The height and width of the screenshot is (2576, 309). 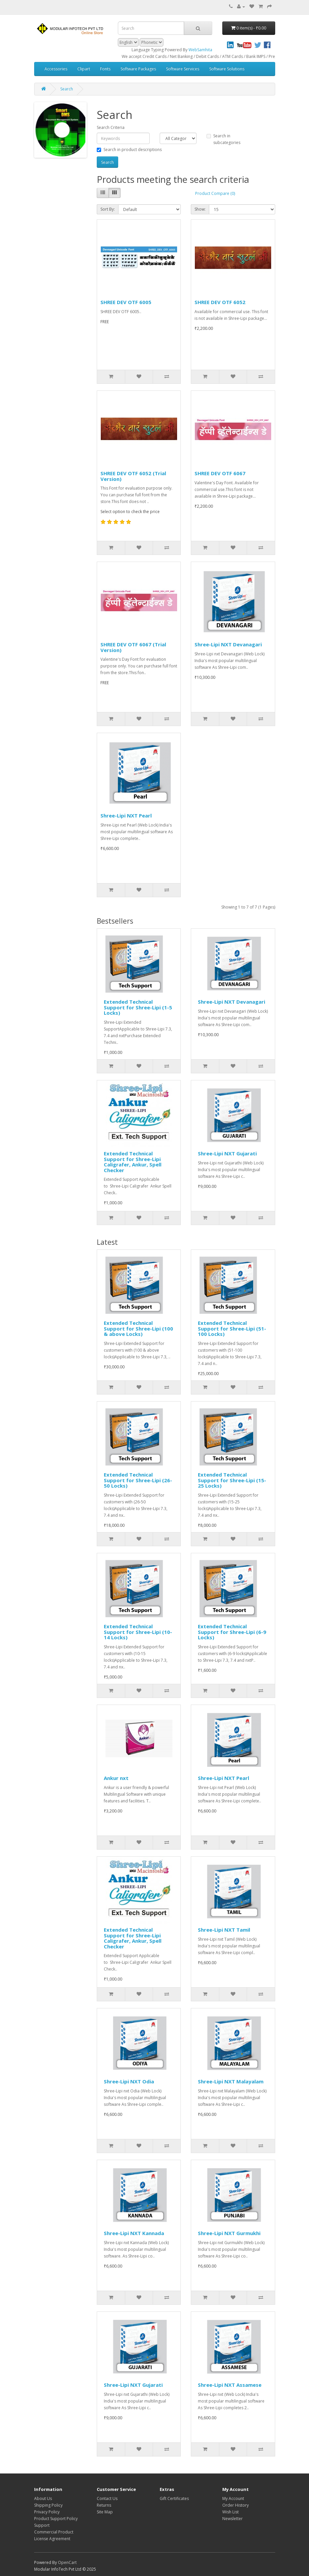 What do you see at coordinates (232, 1328) in the screenshot?
I see `Extended Technical Support for Shree-Lipi (51-100 Locks)` at bounding box center [232, 1328].